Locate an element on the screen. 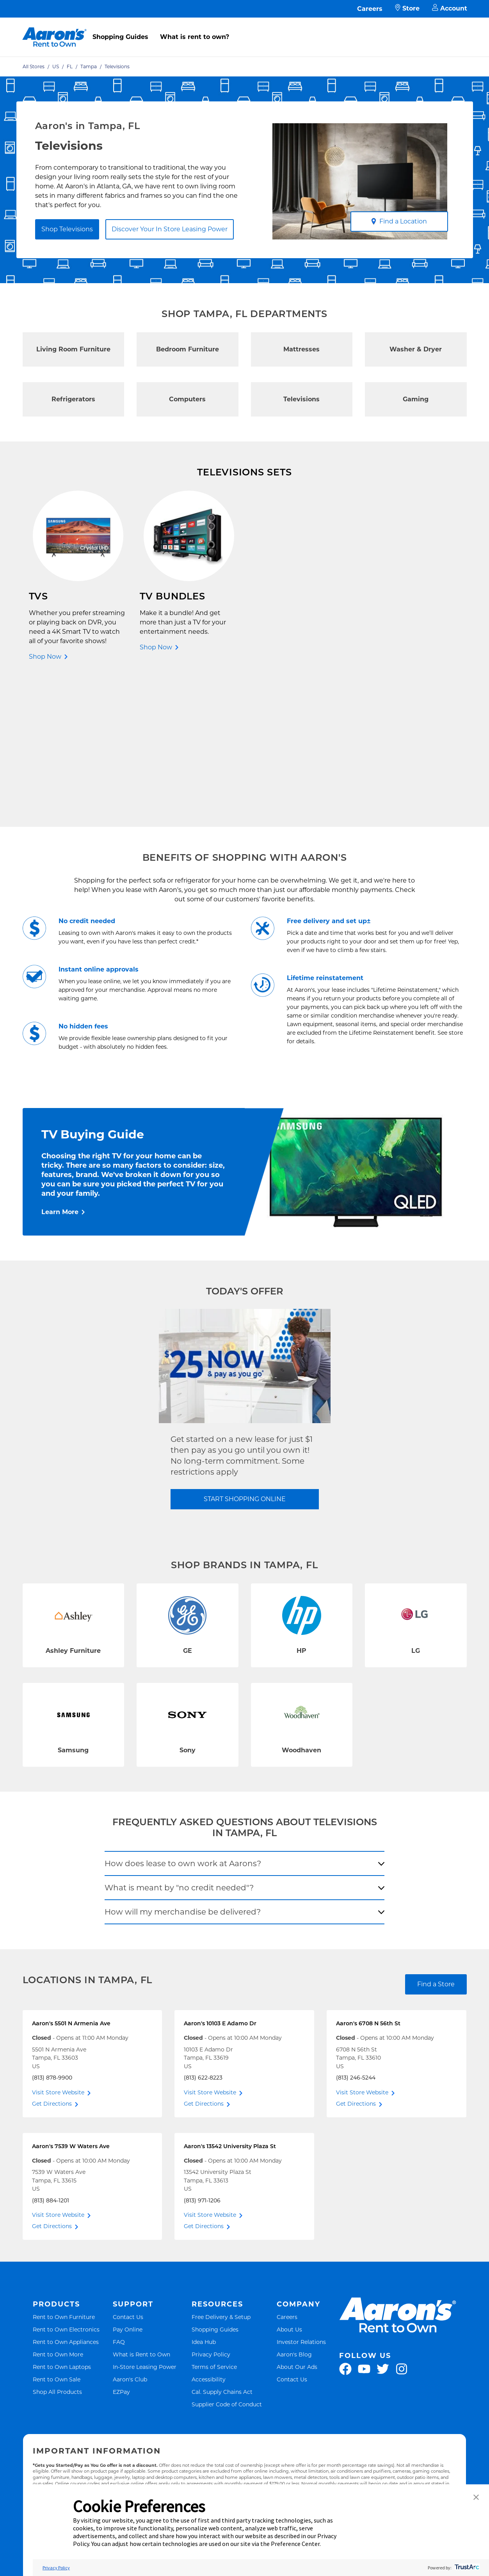  Discover Your In Store Leasing Power is located at coordinates (170, 229).